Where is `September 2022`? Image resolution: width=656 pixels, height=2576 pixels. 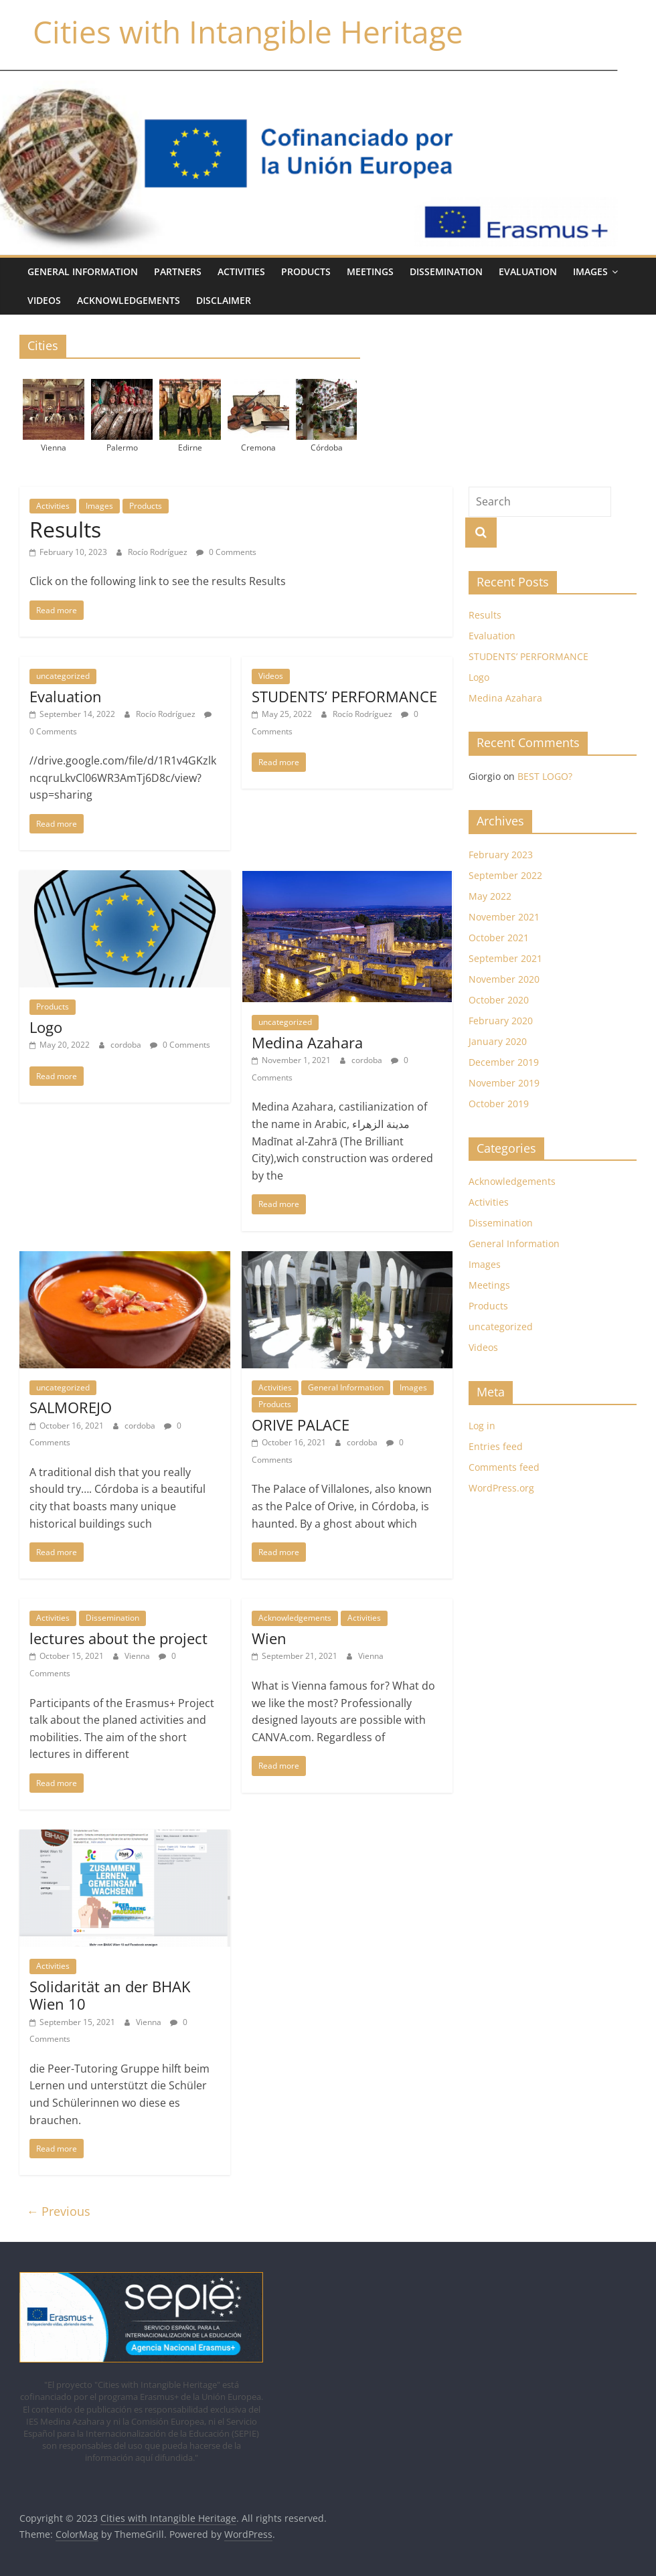 September 2022 is located at coordinates (505, 875).